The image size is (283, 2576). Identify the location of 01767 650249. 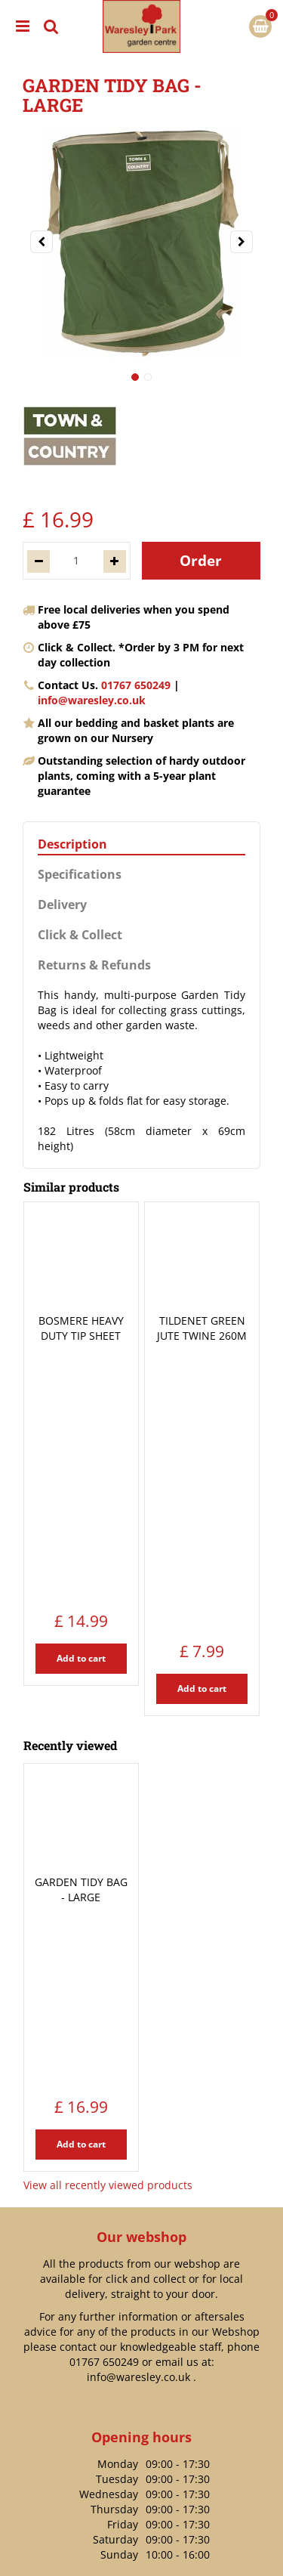
(136, 685).